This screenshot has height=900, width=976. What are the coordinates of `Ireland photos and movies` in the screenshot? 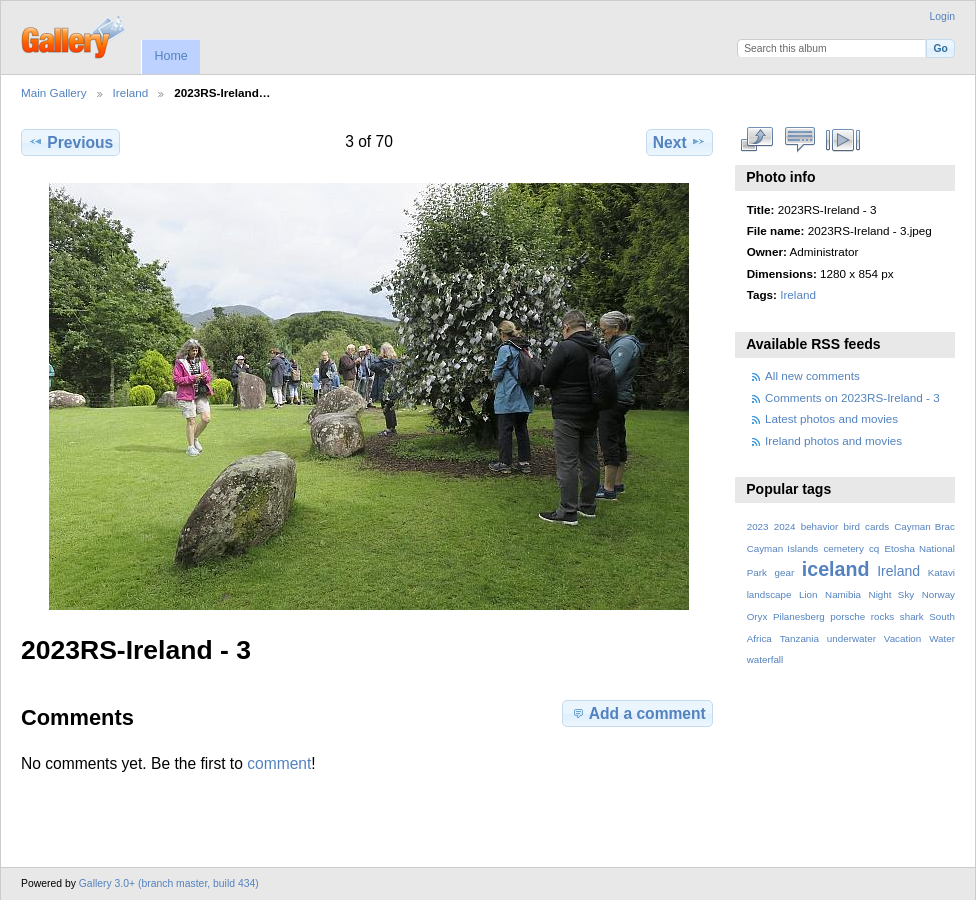 It's located at (833, 440).